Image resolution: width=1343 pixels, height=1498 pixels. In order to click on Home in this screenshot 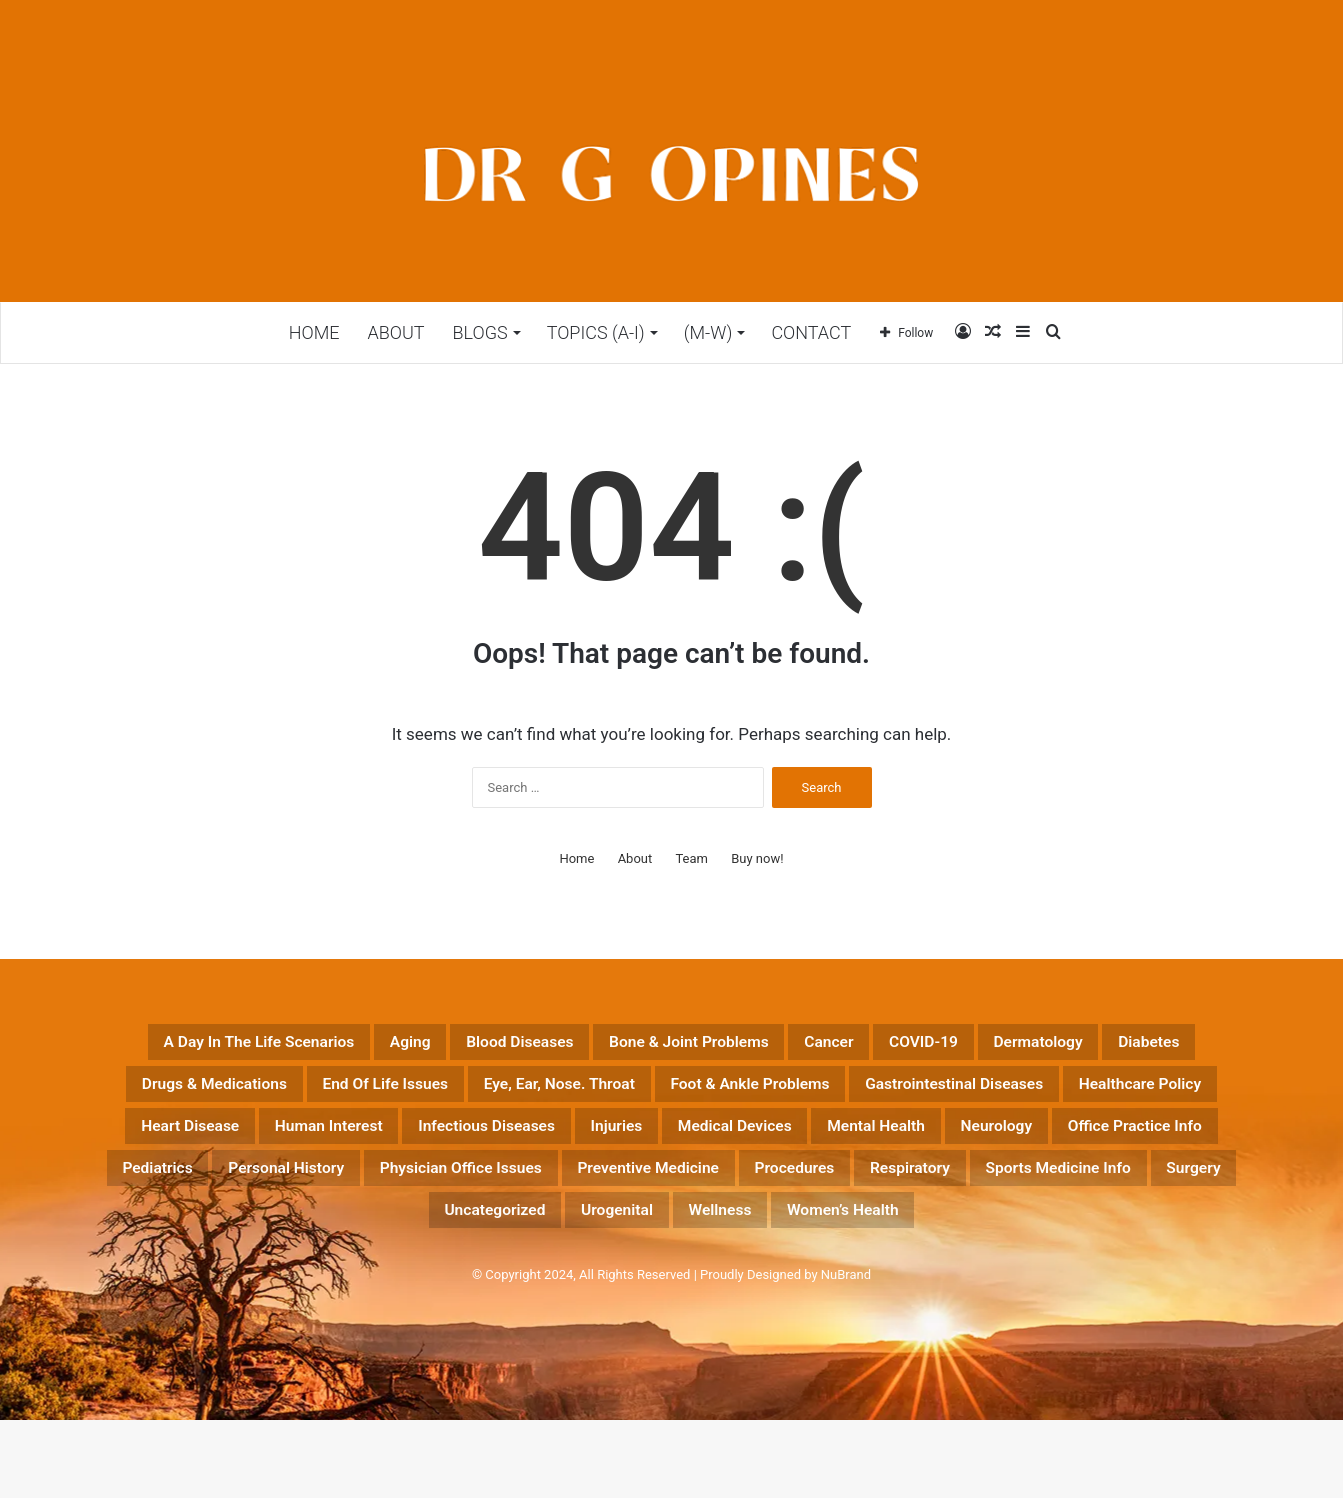, I will do `click(314, 332)`.